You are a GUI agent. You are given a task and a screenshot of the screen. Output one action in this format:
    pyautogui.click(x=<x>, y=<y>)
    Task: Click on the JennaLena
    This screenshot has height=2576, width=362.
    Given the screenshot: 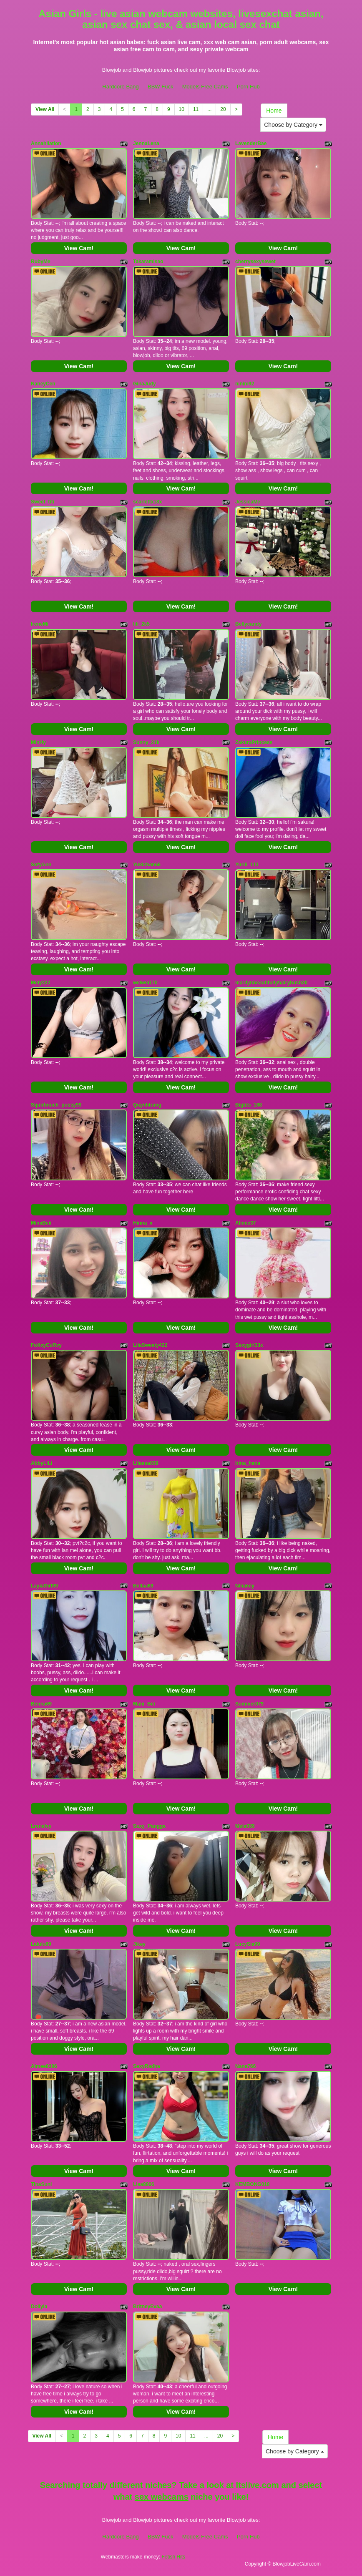 What is the action you would take?
    pyautogui.click(x=146, y=143)
    